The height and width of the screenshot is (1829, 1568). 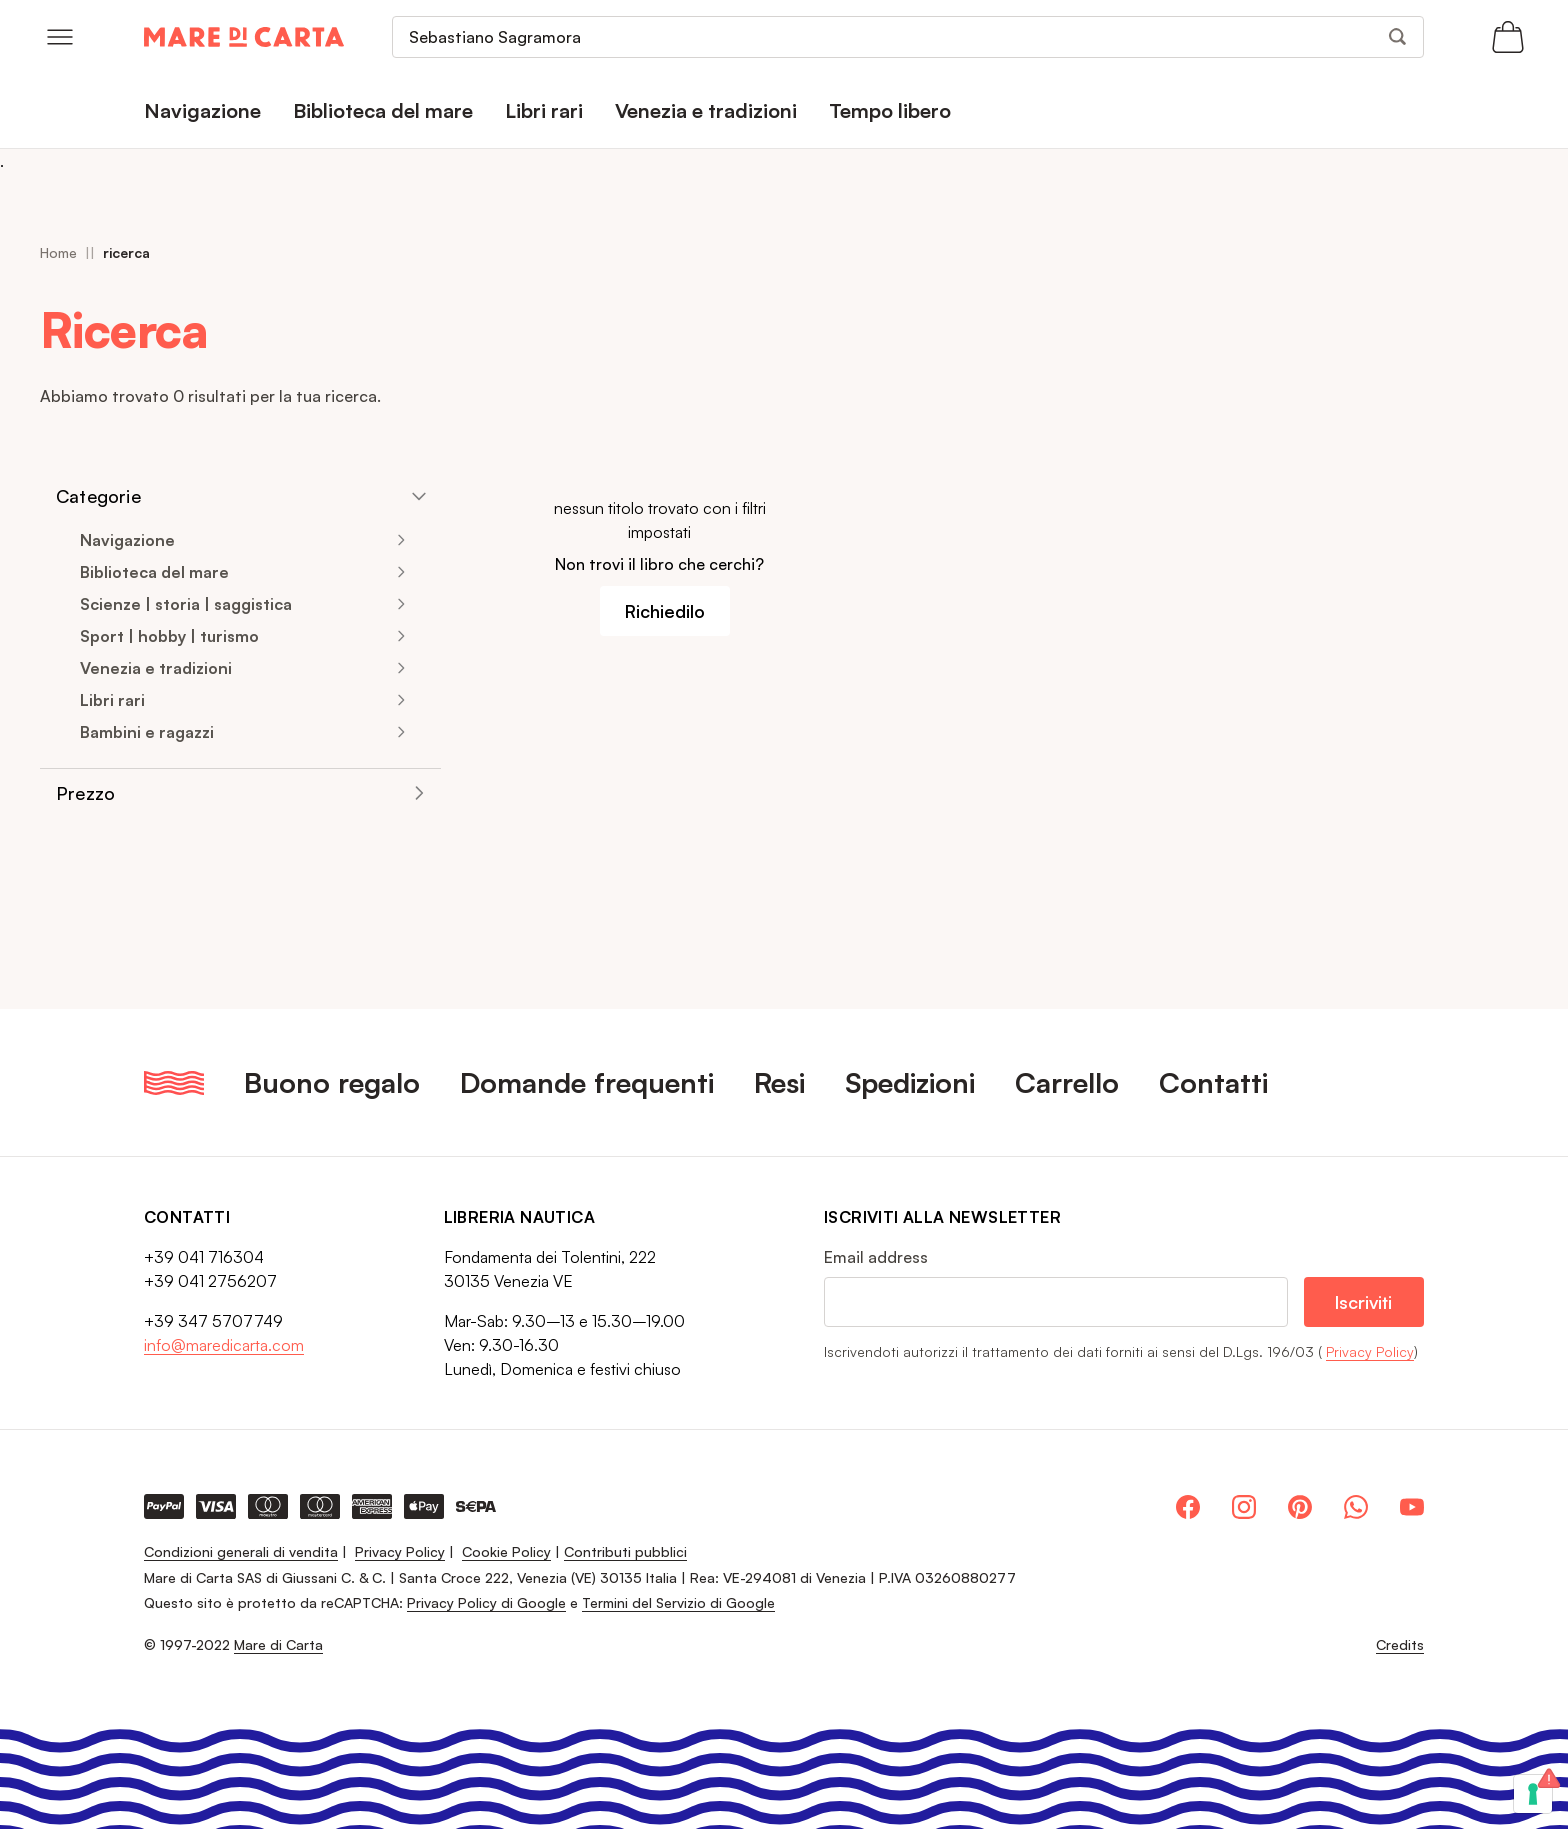 I want to click on Sport | hobby | turismo, so click(x=169, y=636).